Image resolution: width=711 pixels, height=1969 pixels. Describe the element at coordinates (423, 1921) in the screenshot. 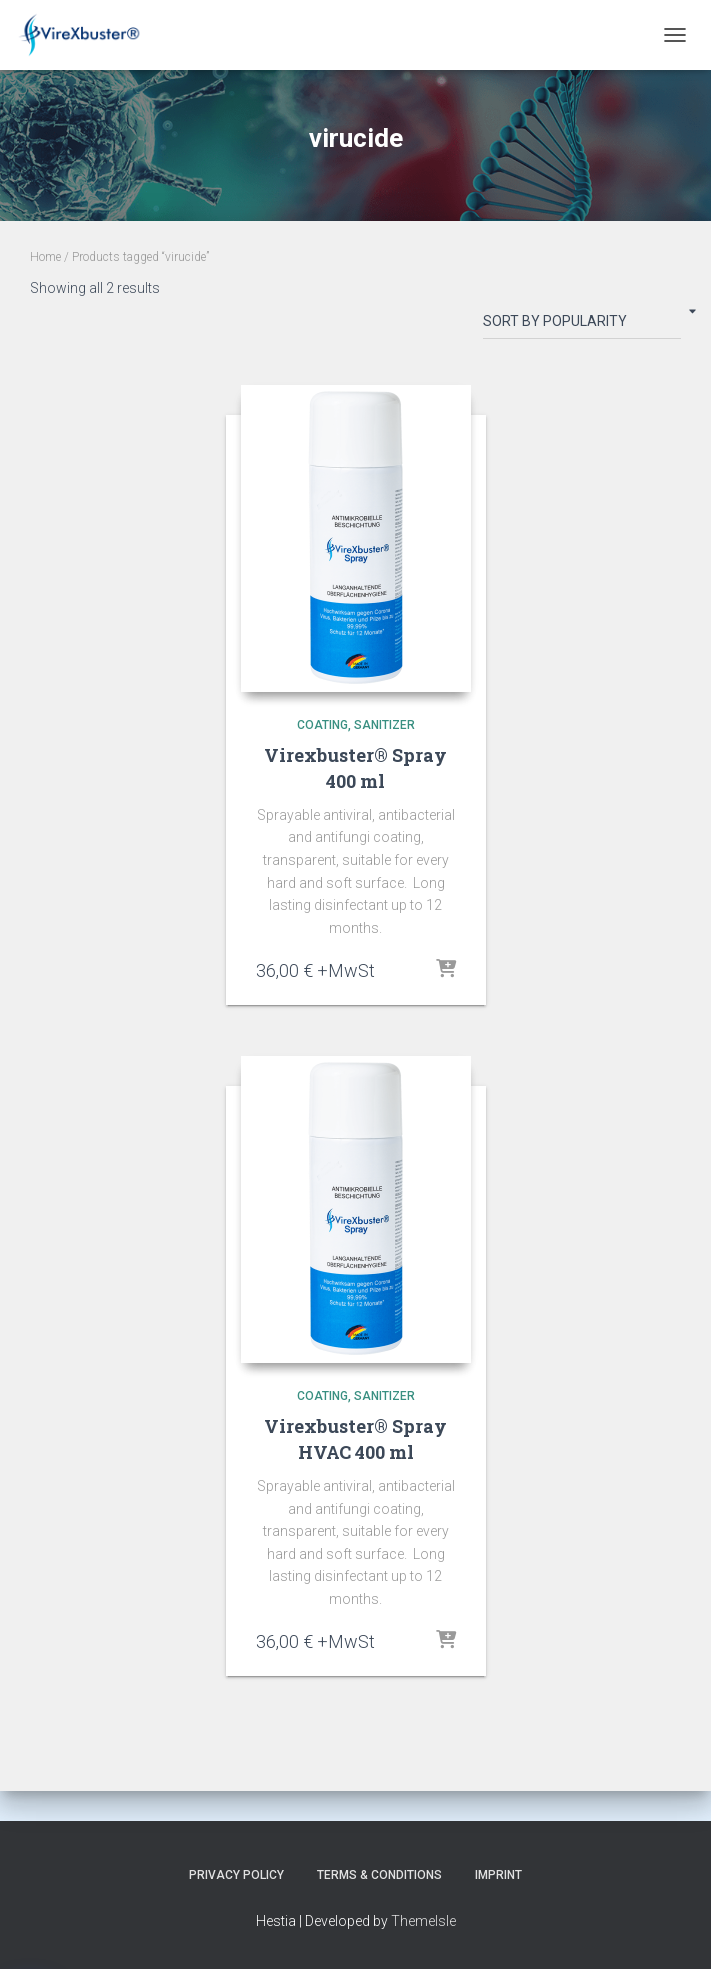

I see `ThemeIsle` at that location.